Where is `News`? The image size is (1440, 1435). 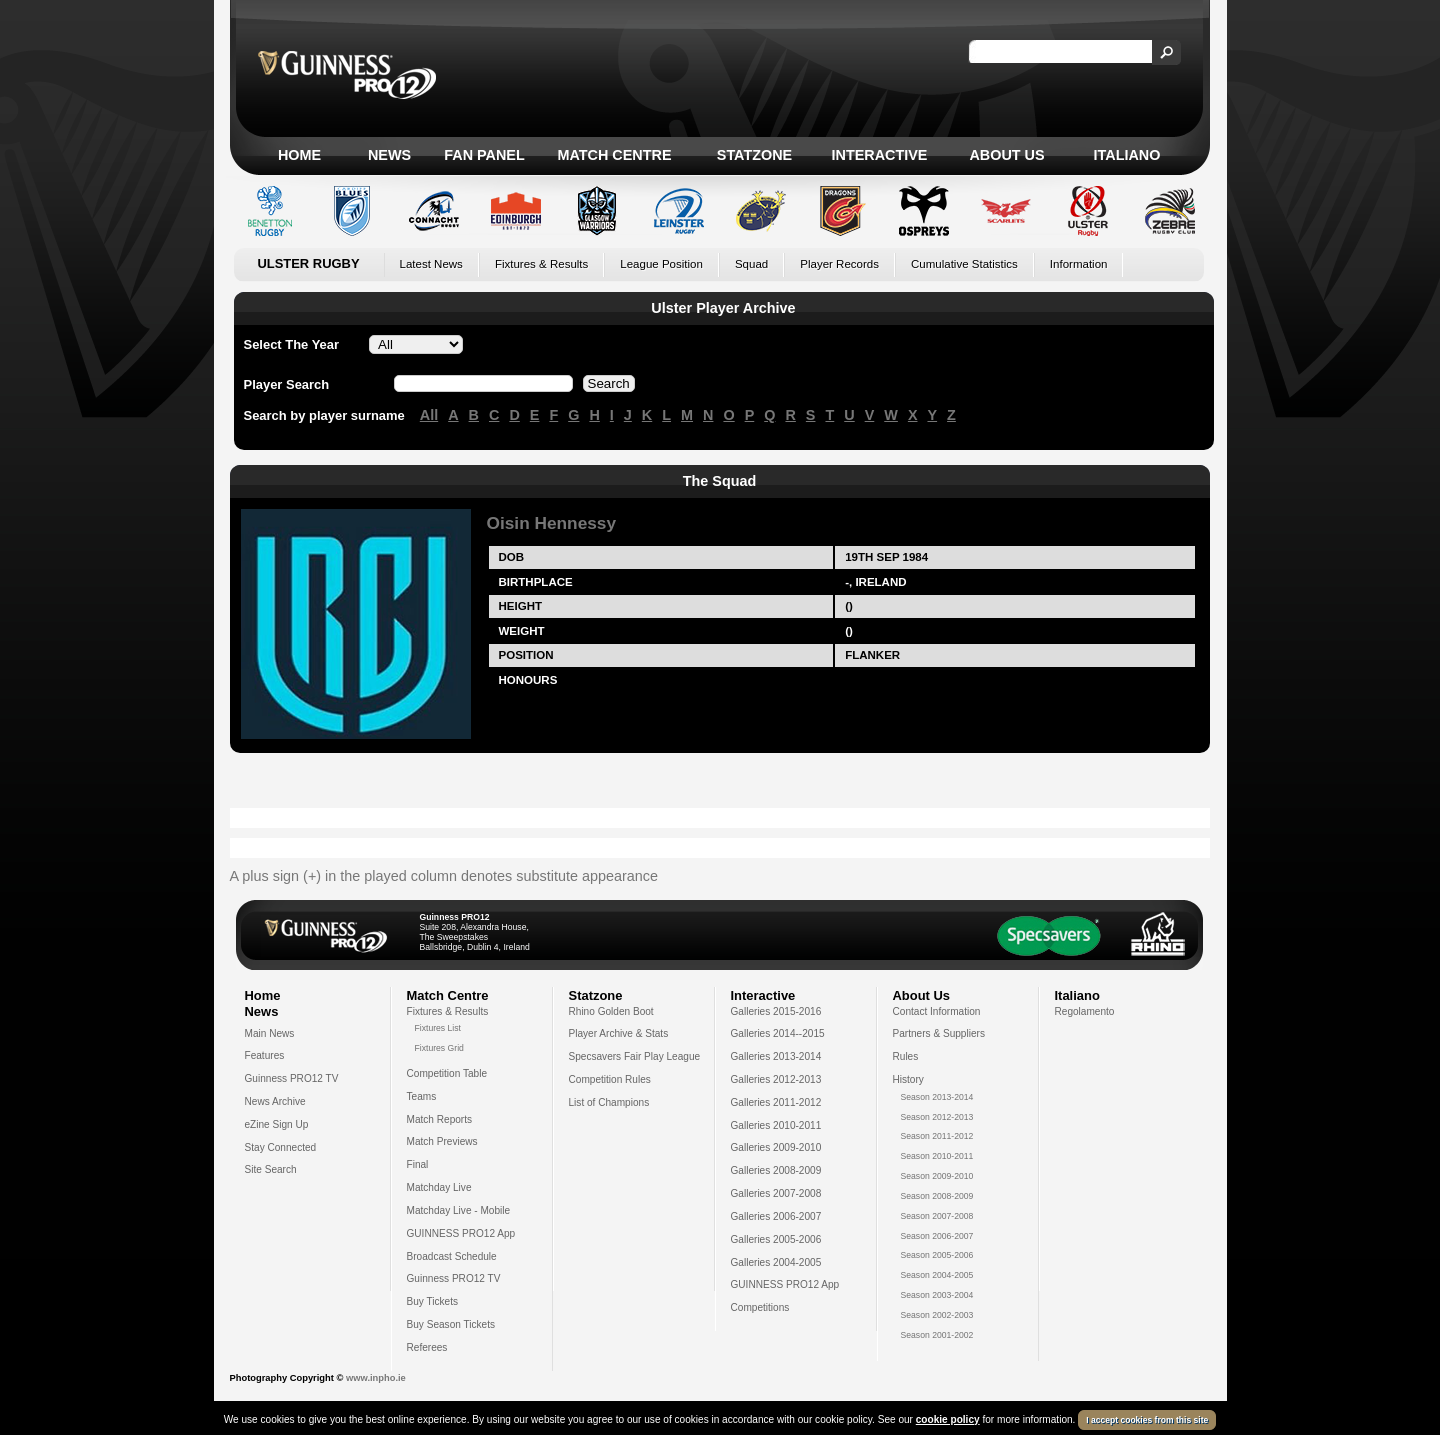
News is located at coordinates (389, 155).